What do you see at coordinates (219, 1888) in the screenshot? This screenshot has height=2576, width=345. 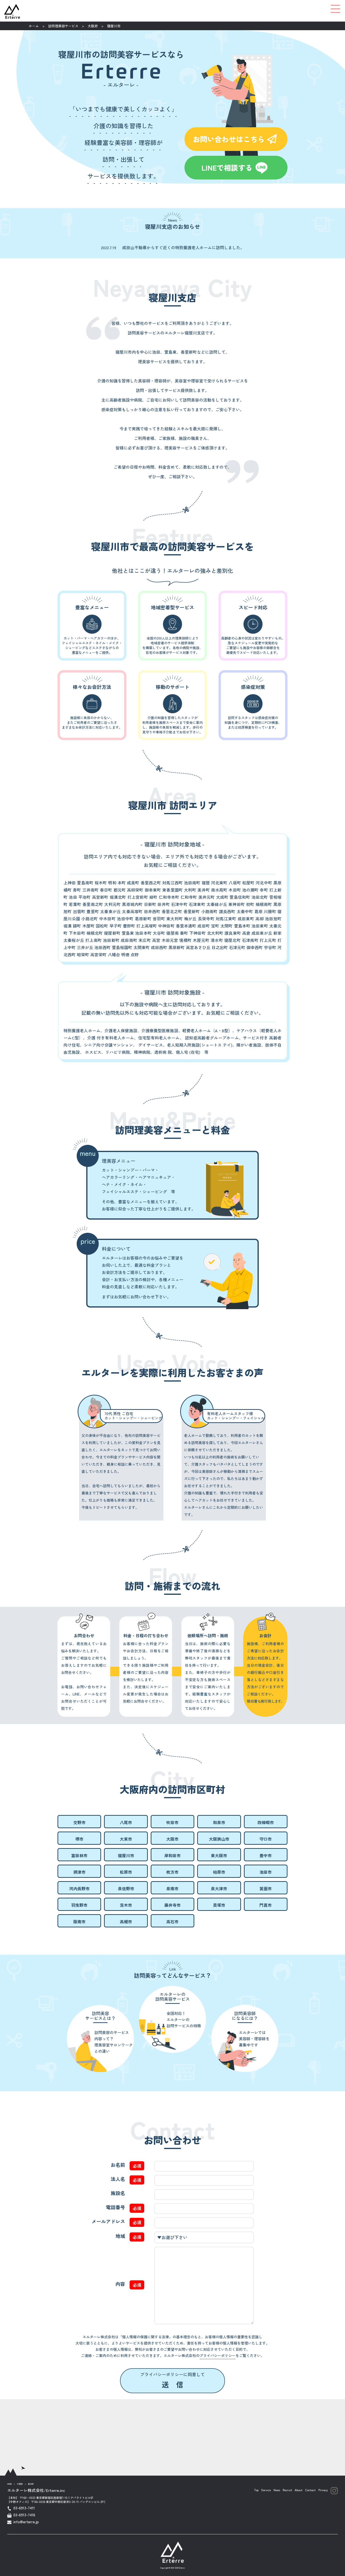 I see `泉大津市` at bounding box center [219, 1888].